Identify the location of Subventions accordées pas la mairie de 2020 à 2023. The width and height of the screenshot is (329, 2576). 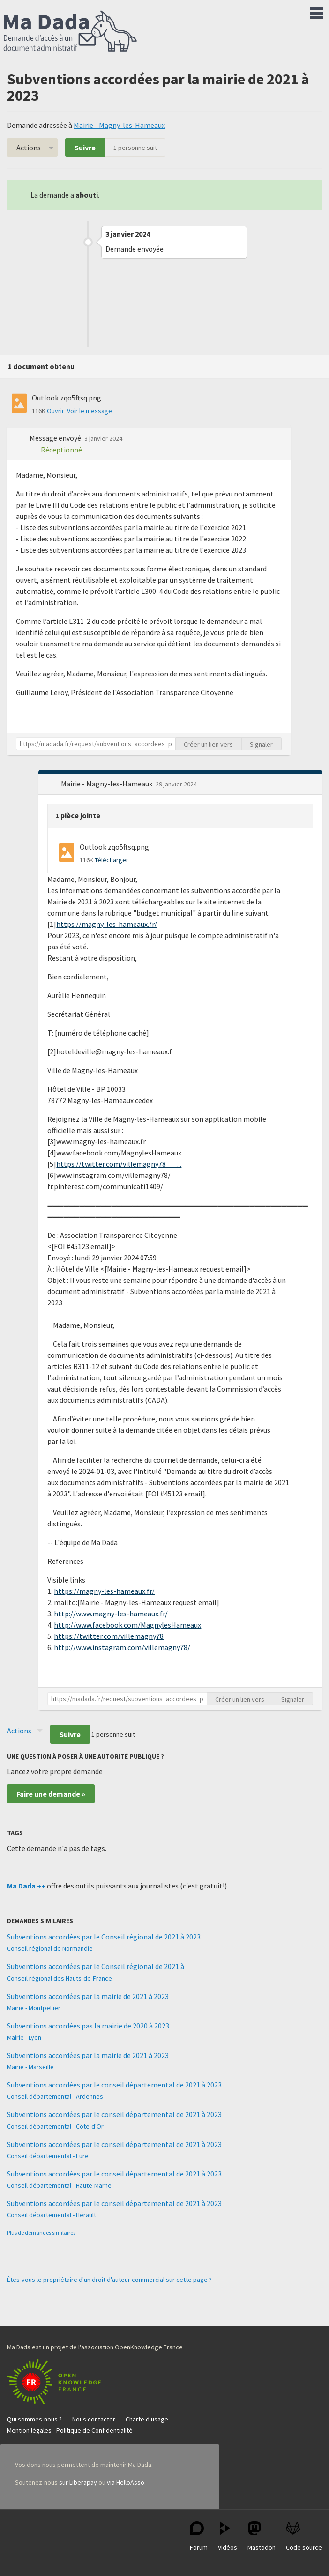
(88, 2025).